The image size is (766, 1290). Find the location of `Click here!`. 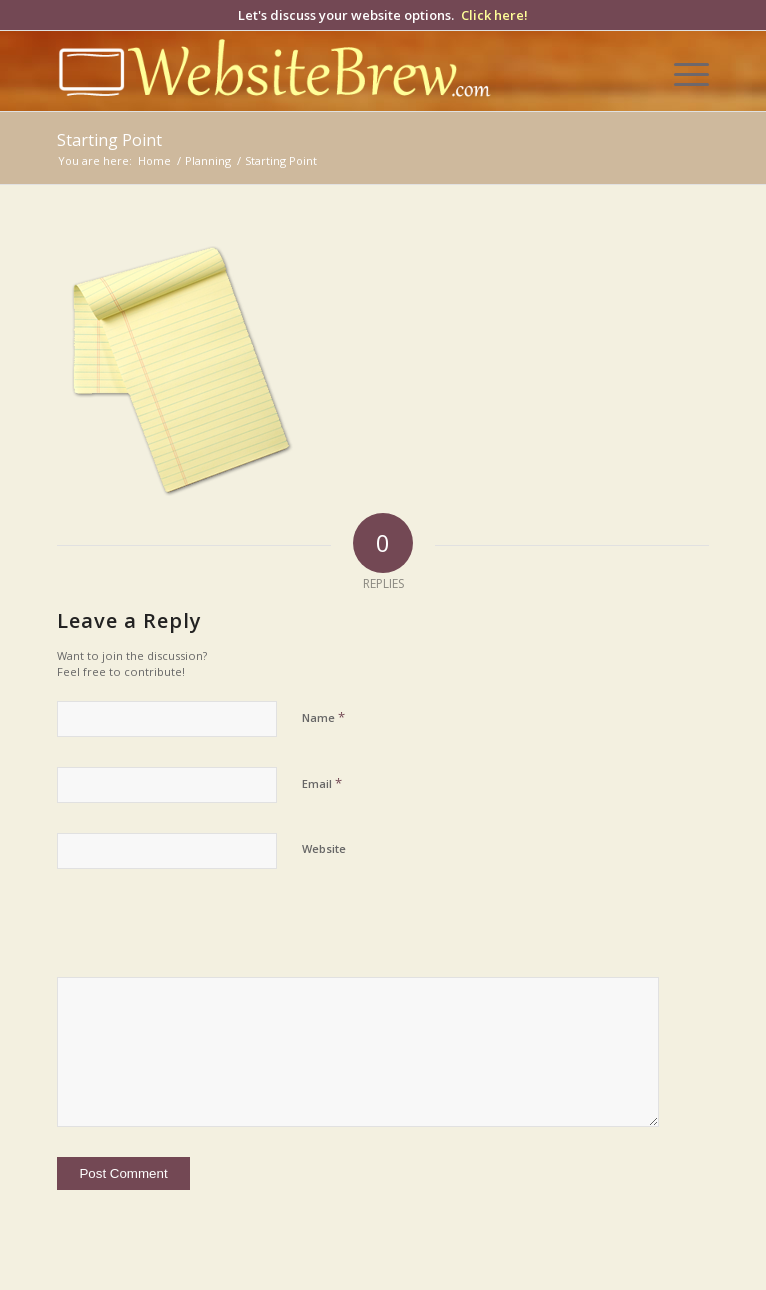

Click here! is located at coordinates (494, 15).